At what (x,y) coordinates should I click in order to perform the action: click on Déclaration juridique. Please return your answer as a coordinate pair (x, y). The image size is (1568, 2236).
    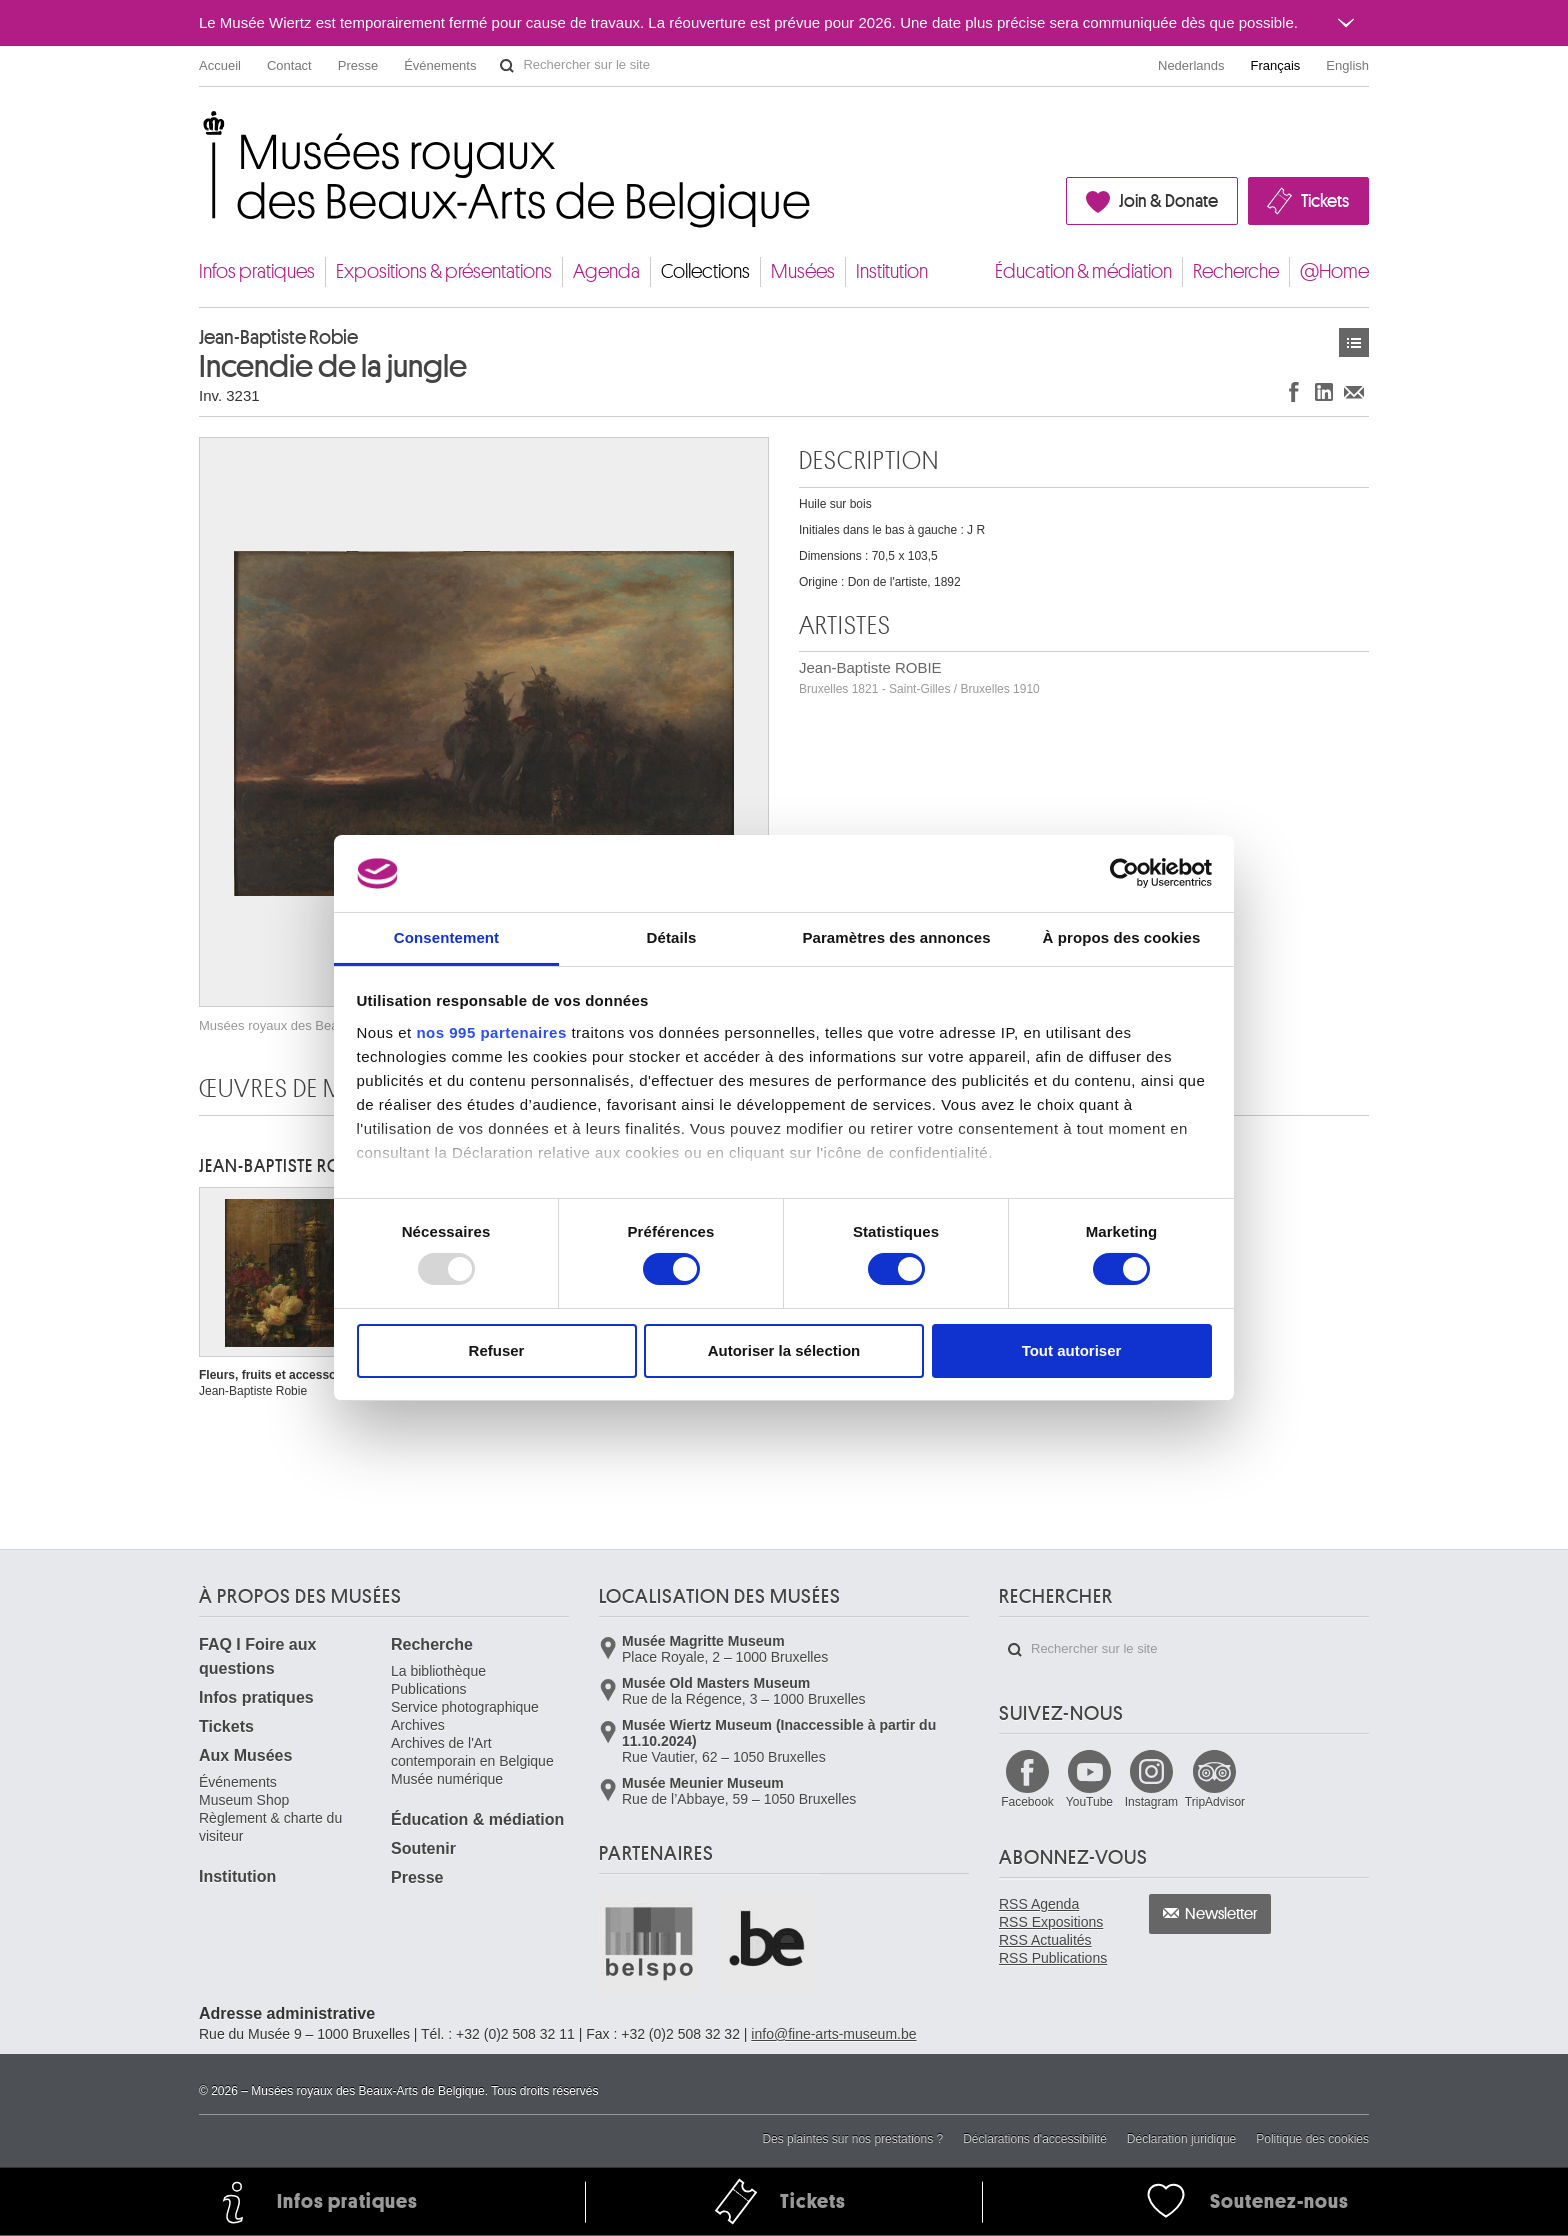
    Looking at the image, I should click on (1181, 2139).